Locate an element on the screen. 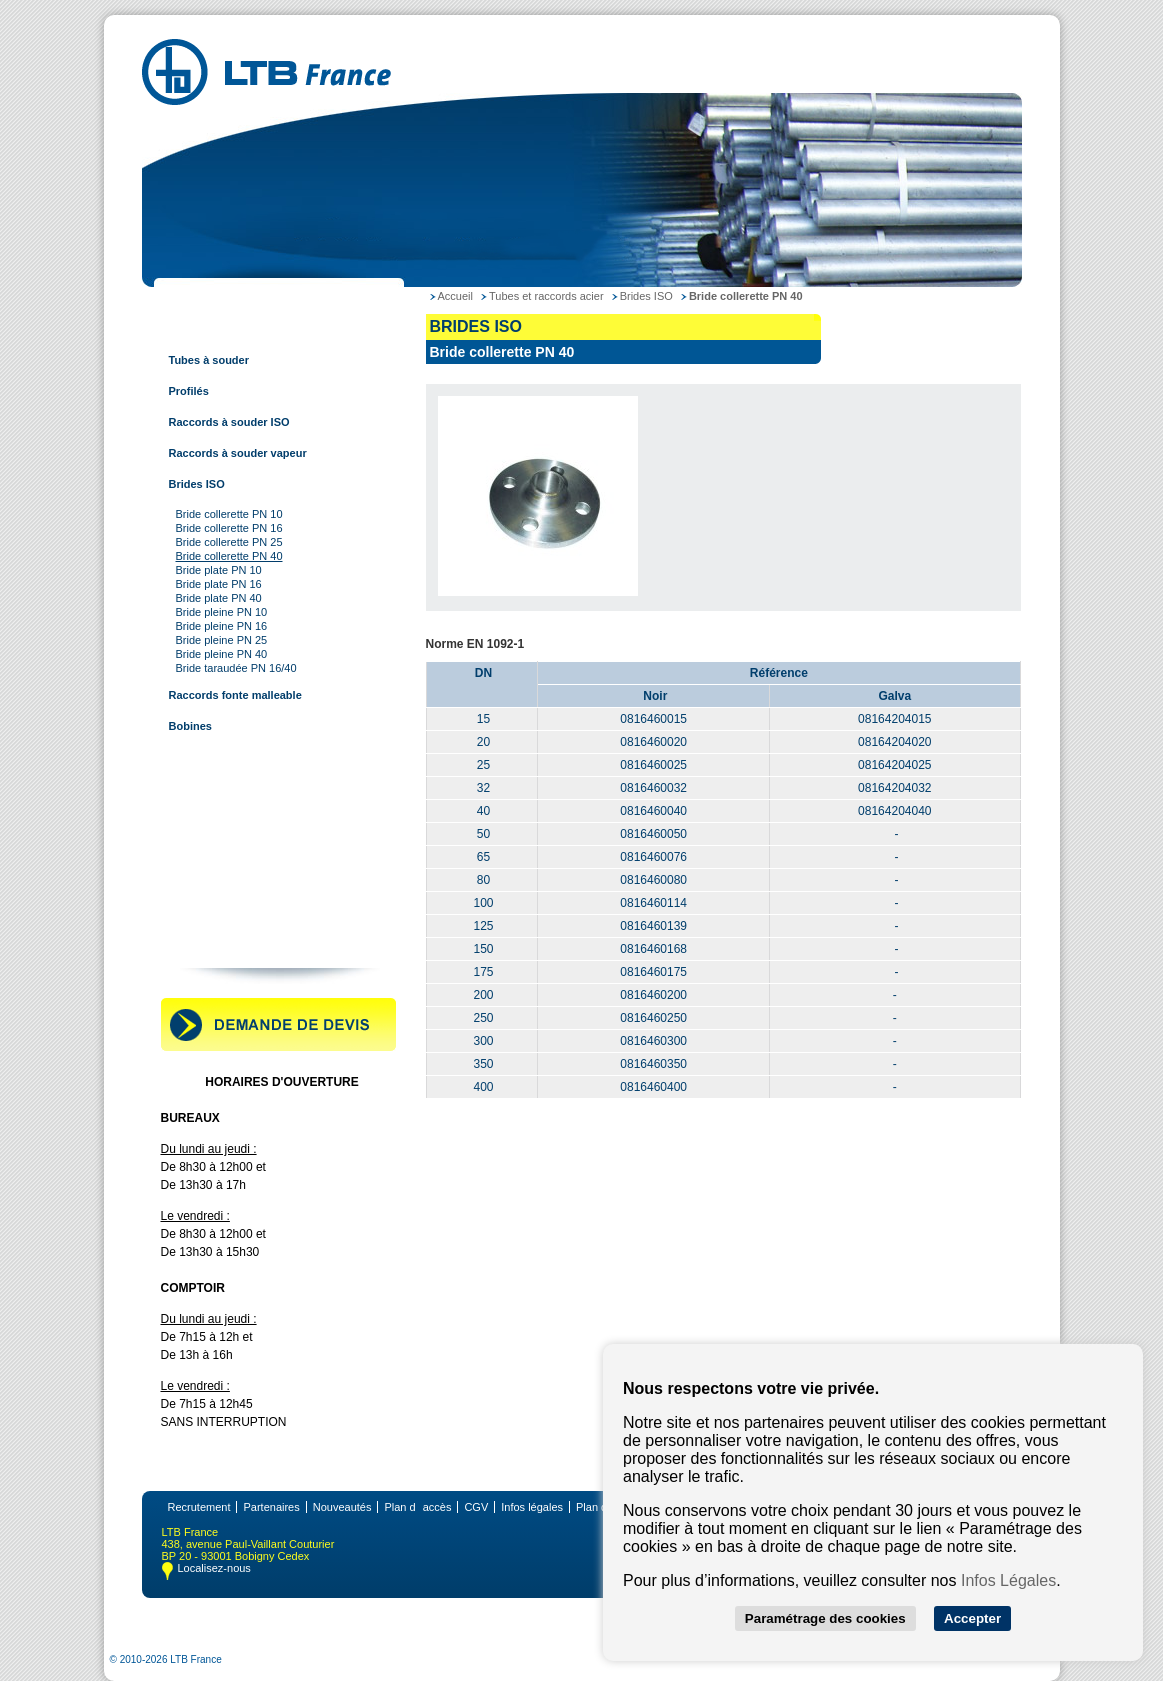 This screenshot has height=1681, width=1163. Partenaires is located at coordinates (271, 1507).